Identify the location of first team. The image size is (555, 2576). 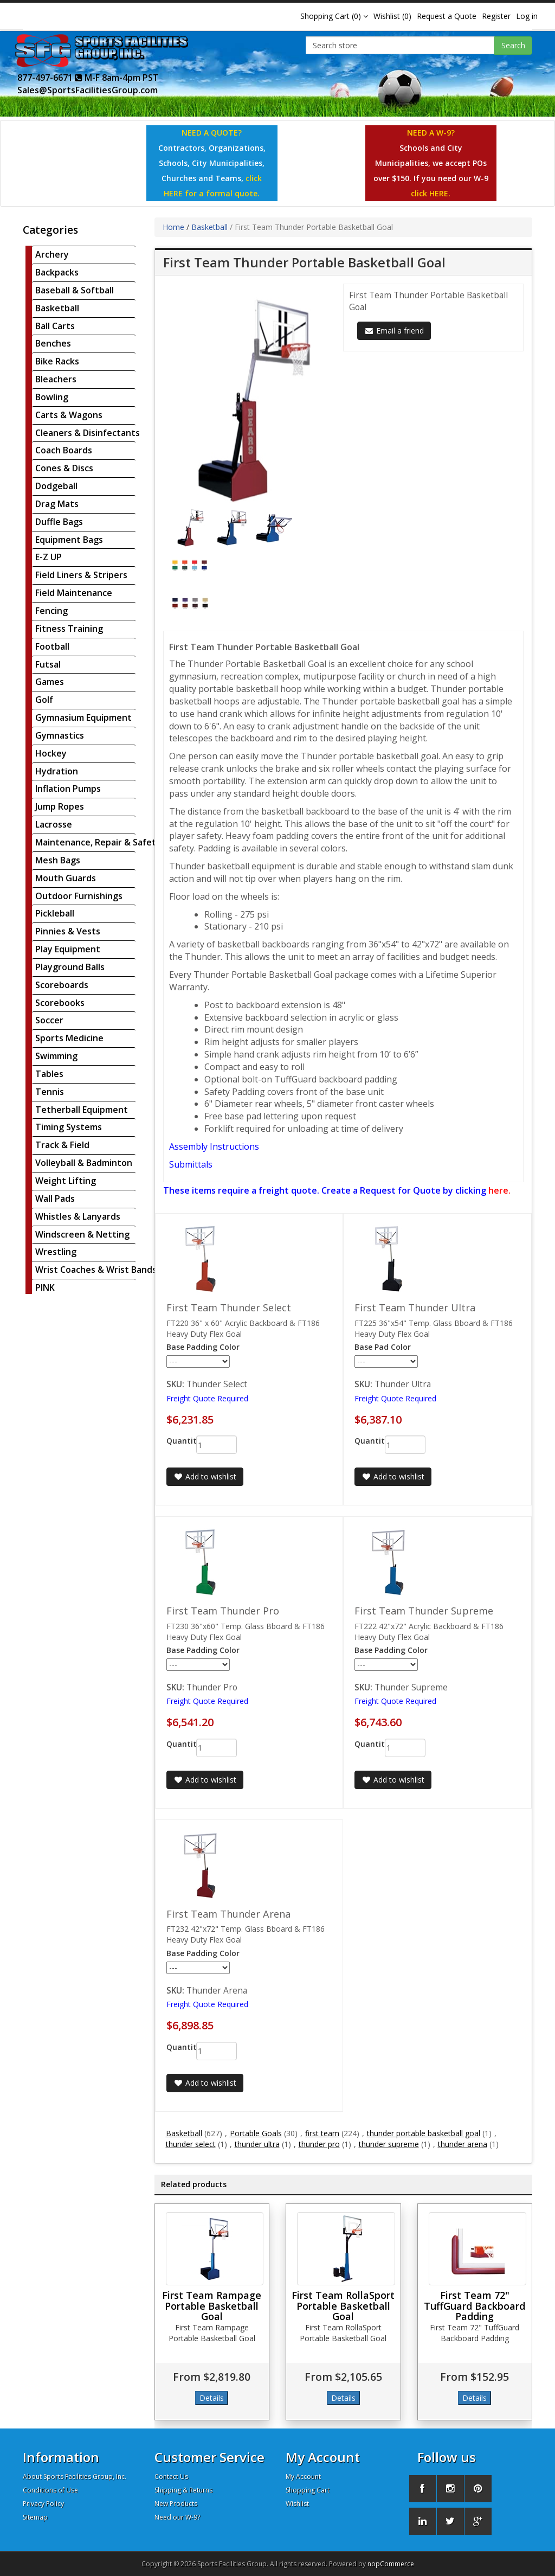
(322, 2133).